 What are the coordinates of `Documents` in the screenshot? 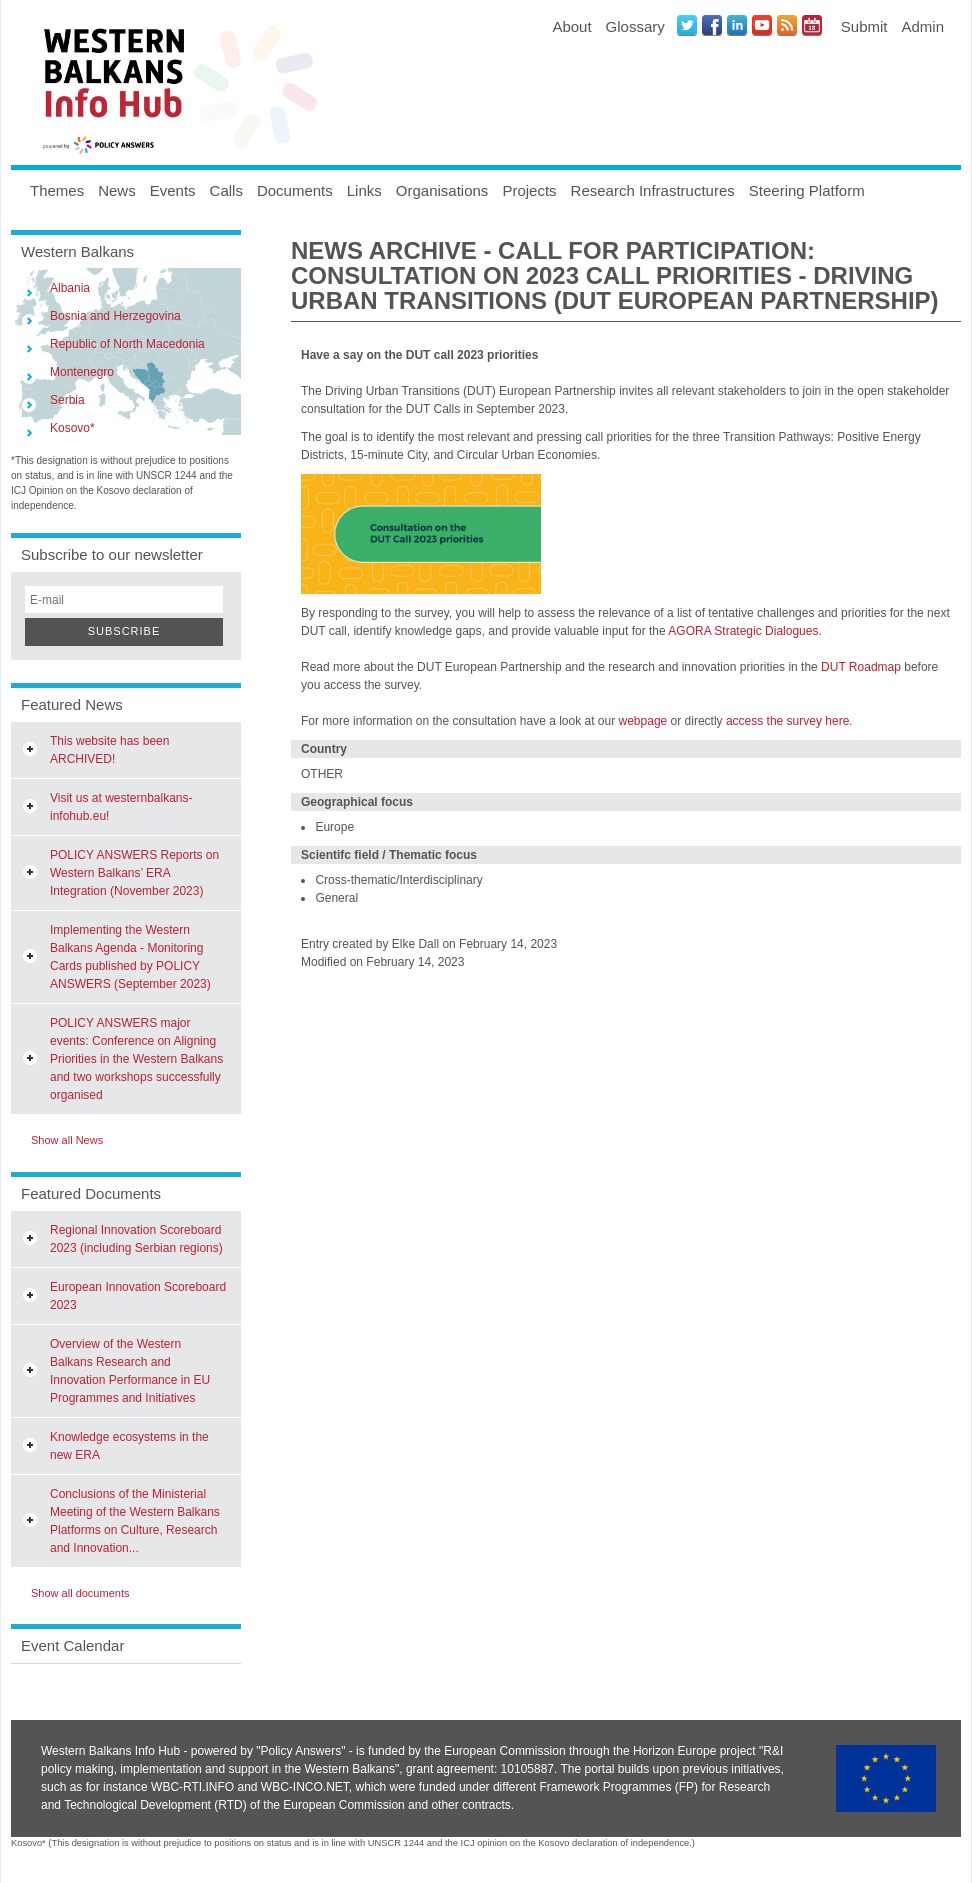 It's located at (295, 190).